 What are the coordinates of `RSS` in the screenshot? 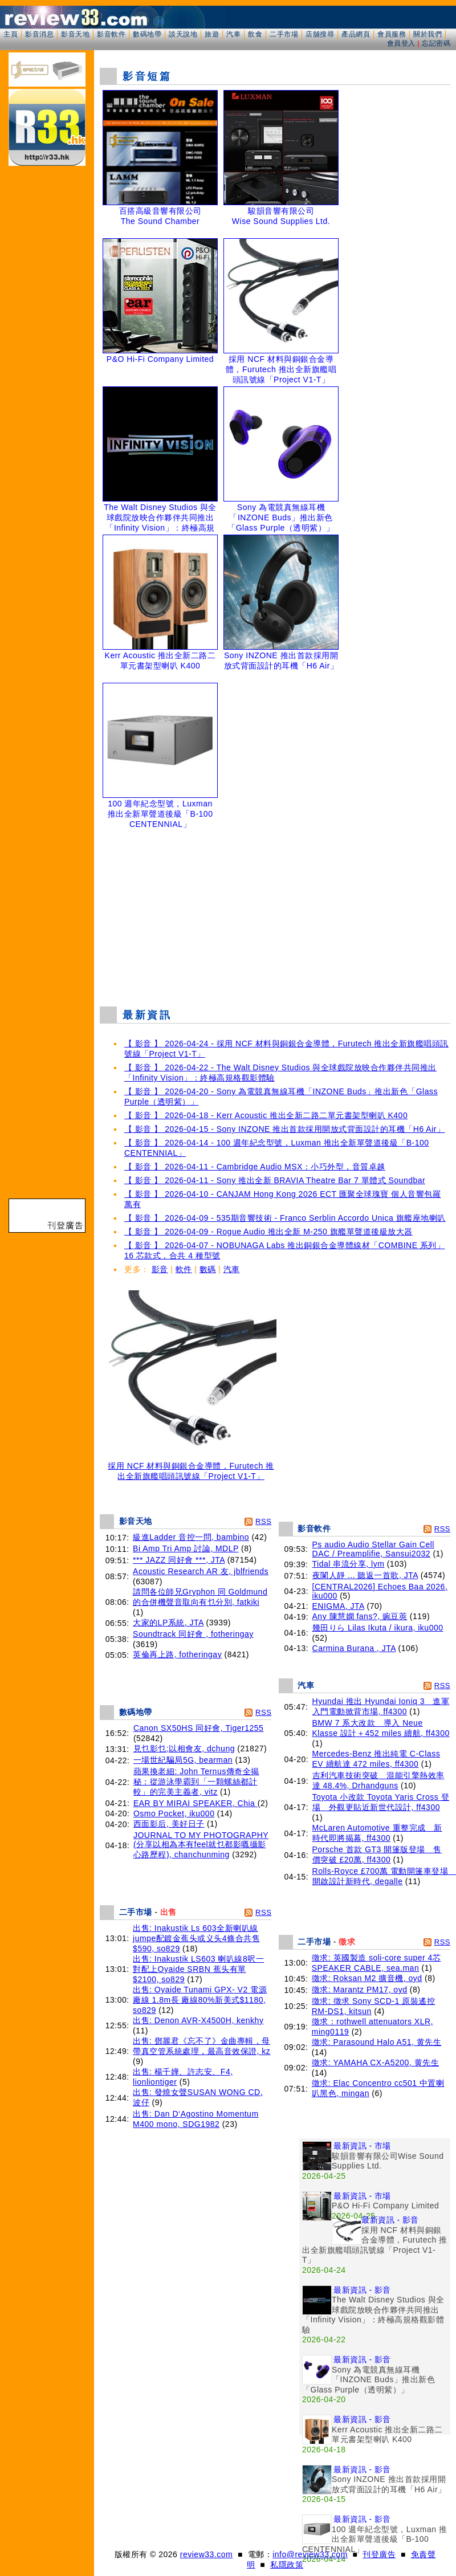 It's located at (263, 1521).